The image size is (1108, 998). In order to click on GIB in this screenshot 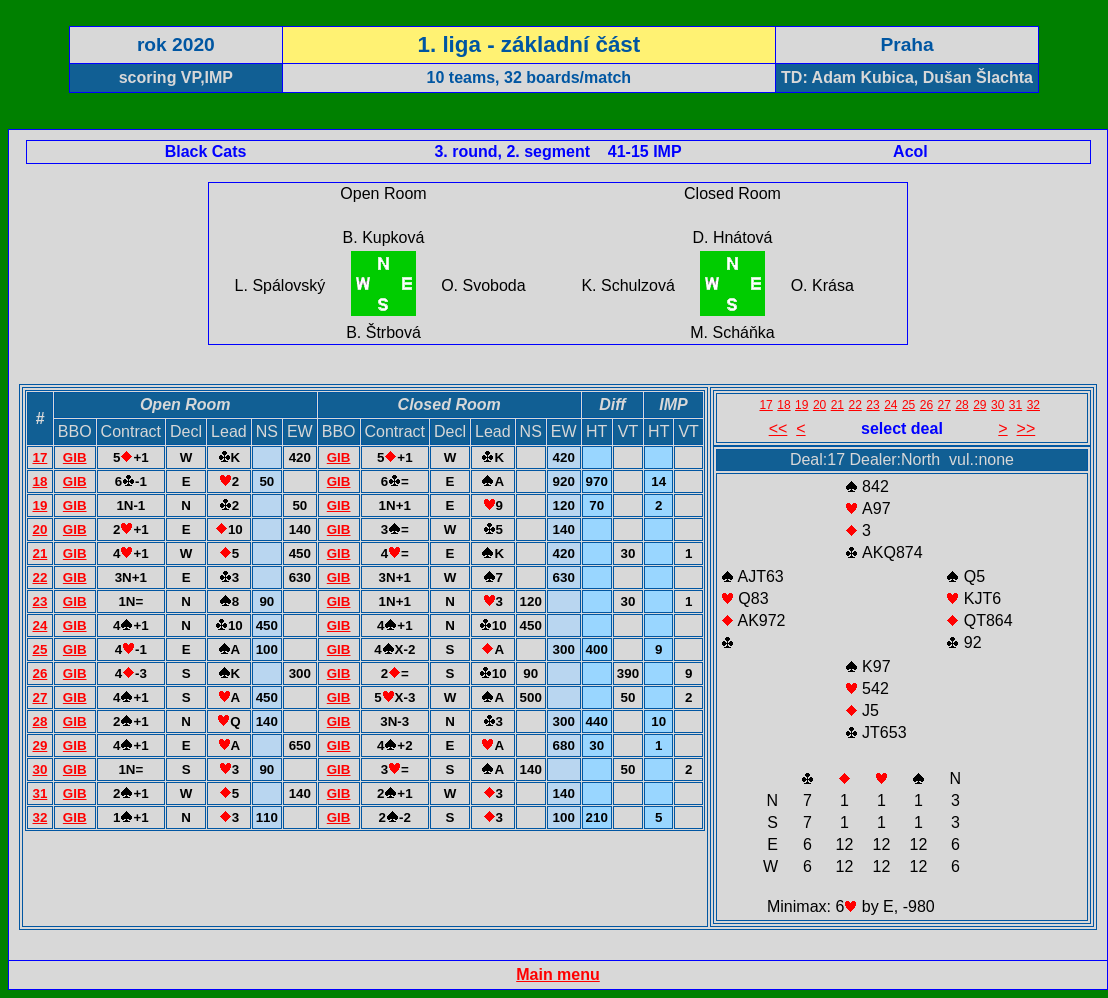, I will do `click(75, 457)`.